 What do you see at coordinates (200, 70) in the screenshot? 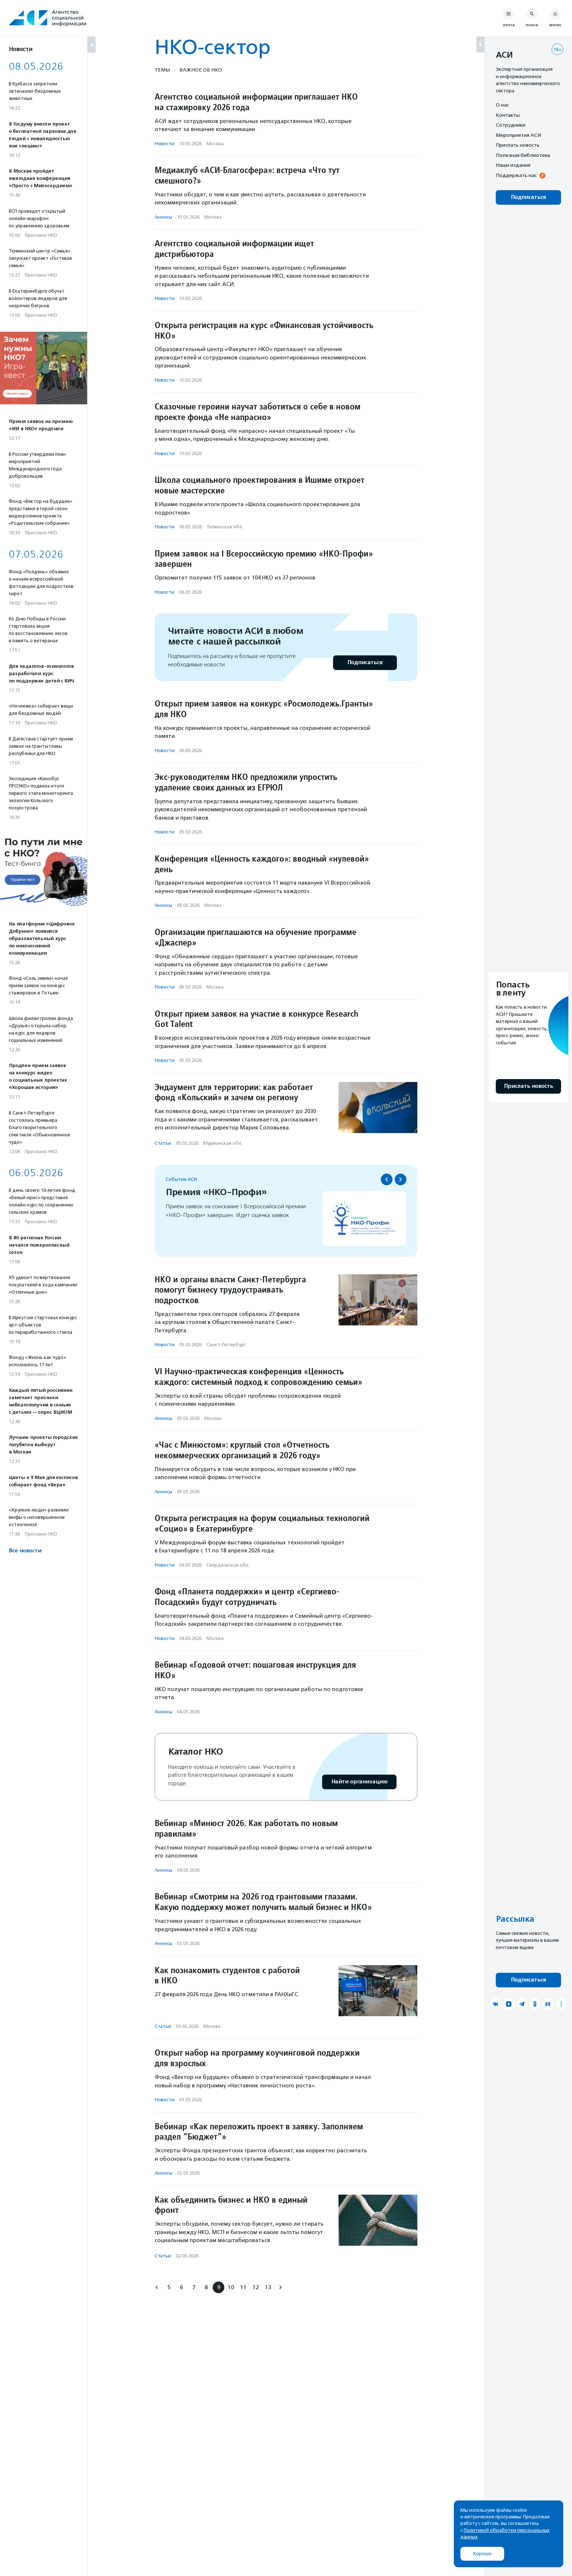
I see `Важное об НКО` at bounding box center [200, 70].